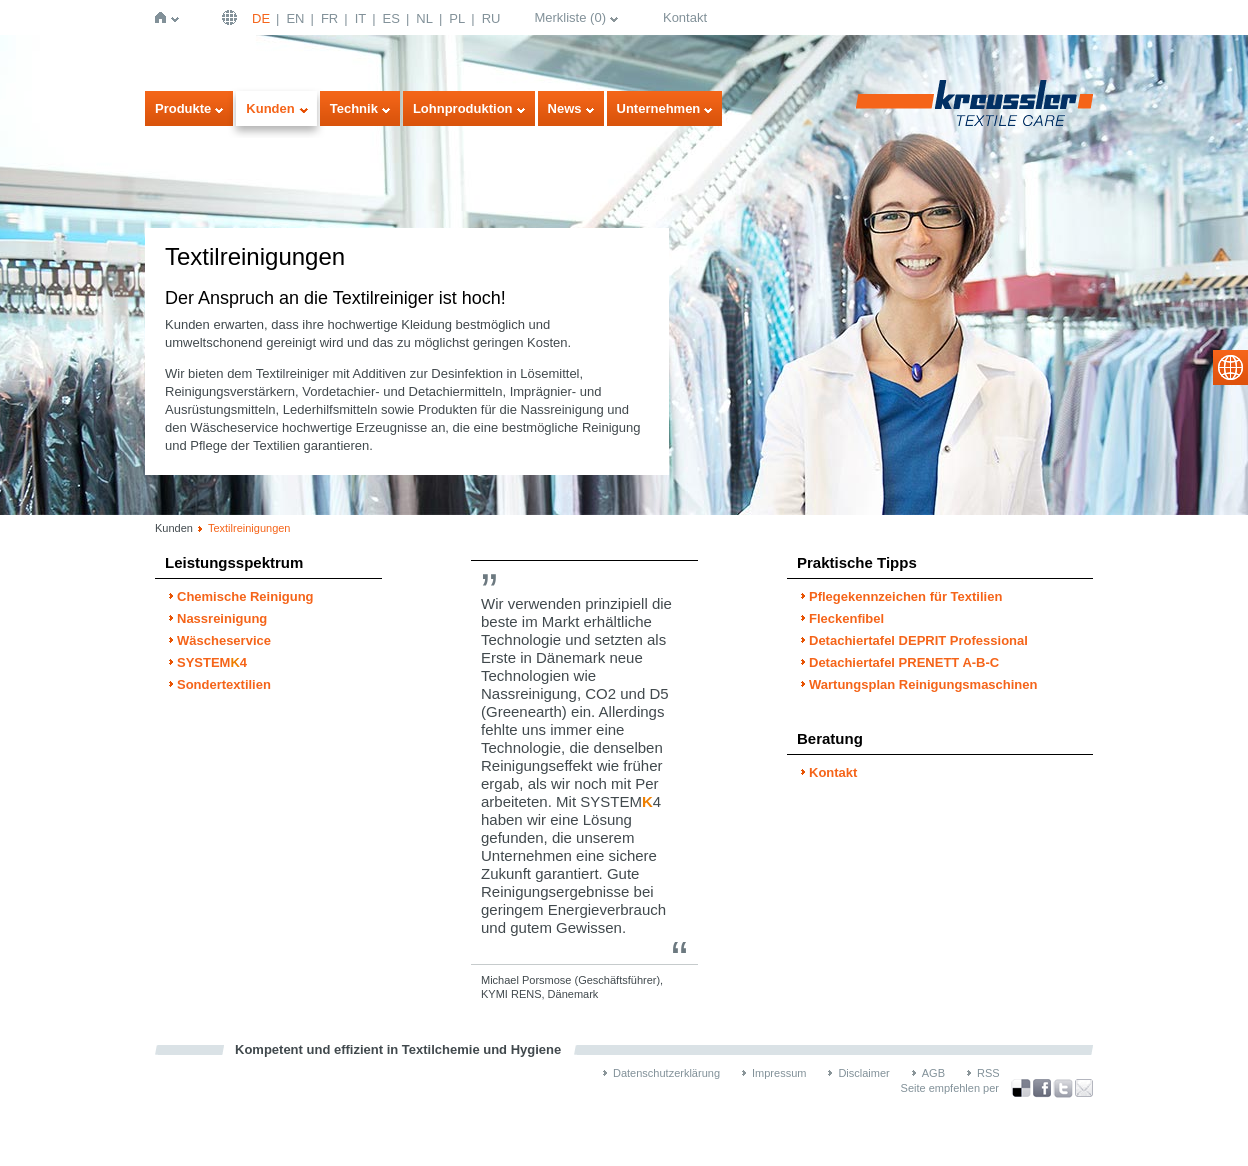 The width and height of the screenshot is (1248, 1166). I want to click on Kontakt, so click(685, 17).